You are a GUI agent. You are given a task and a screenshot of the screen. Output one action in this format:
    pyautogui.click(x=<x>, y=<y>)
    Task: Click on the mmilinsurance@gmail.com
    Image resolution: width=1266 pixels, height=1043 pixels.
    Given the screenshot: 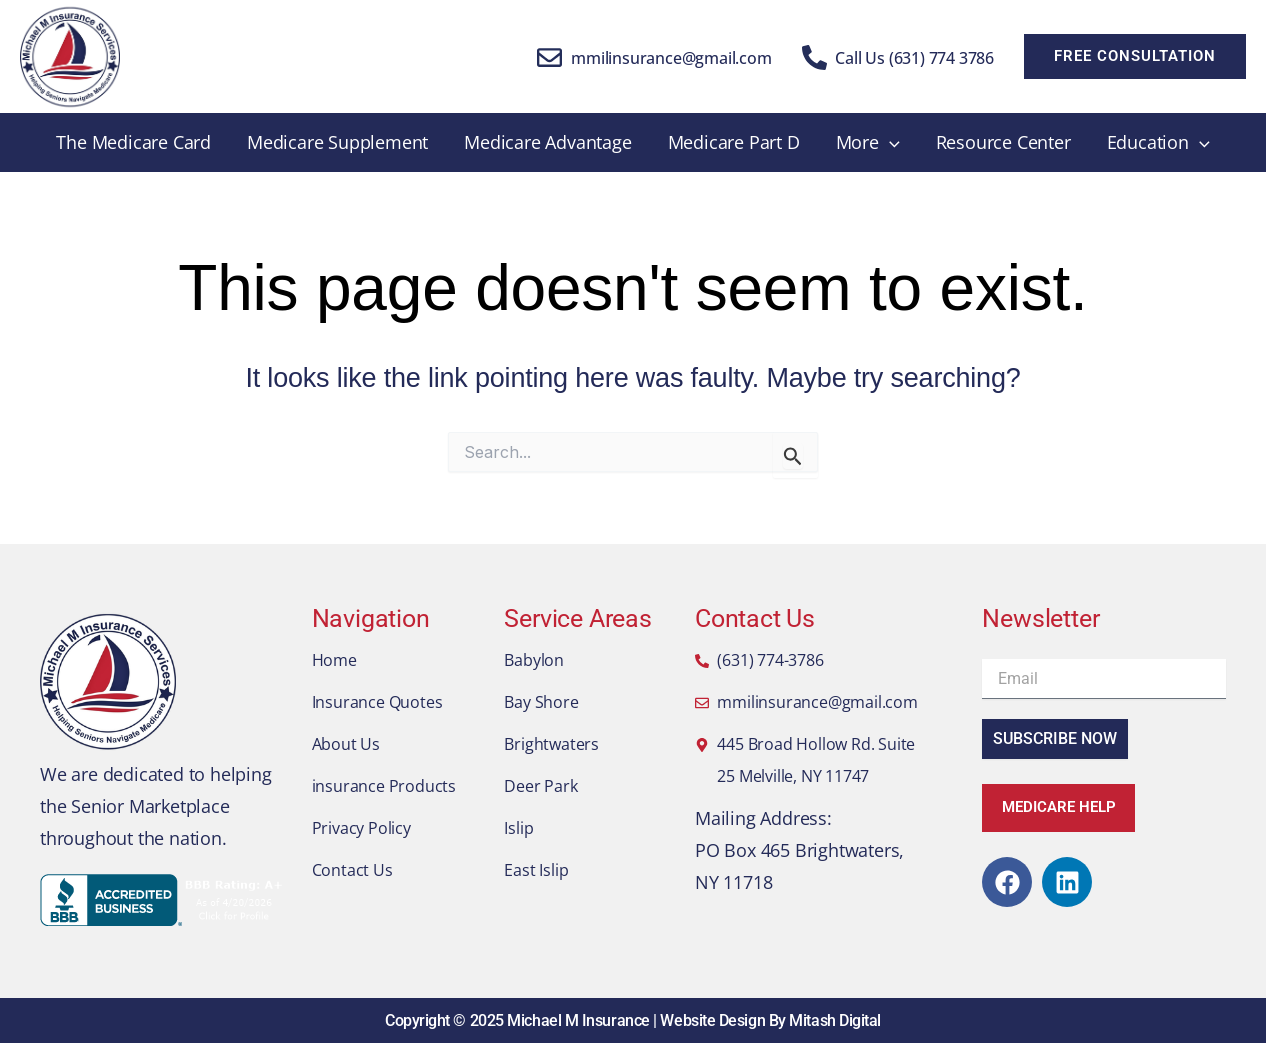 What is the action you would take?
    pyautogui.click(x=671, y=58)
    